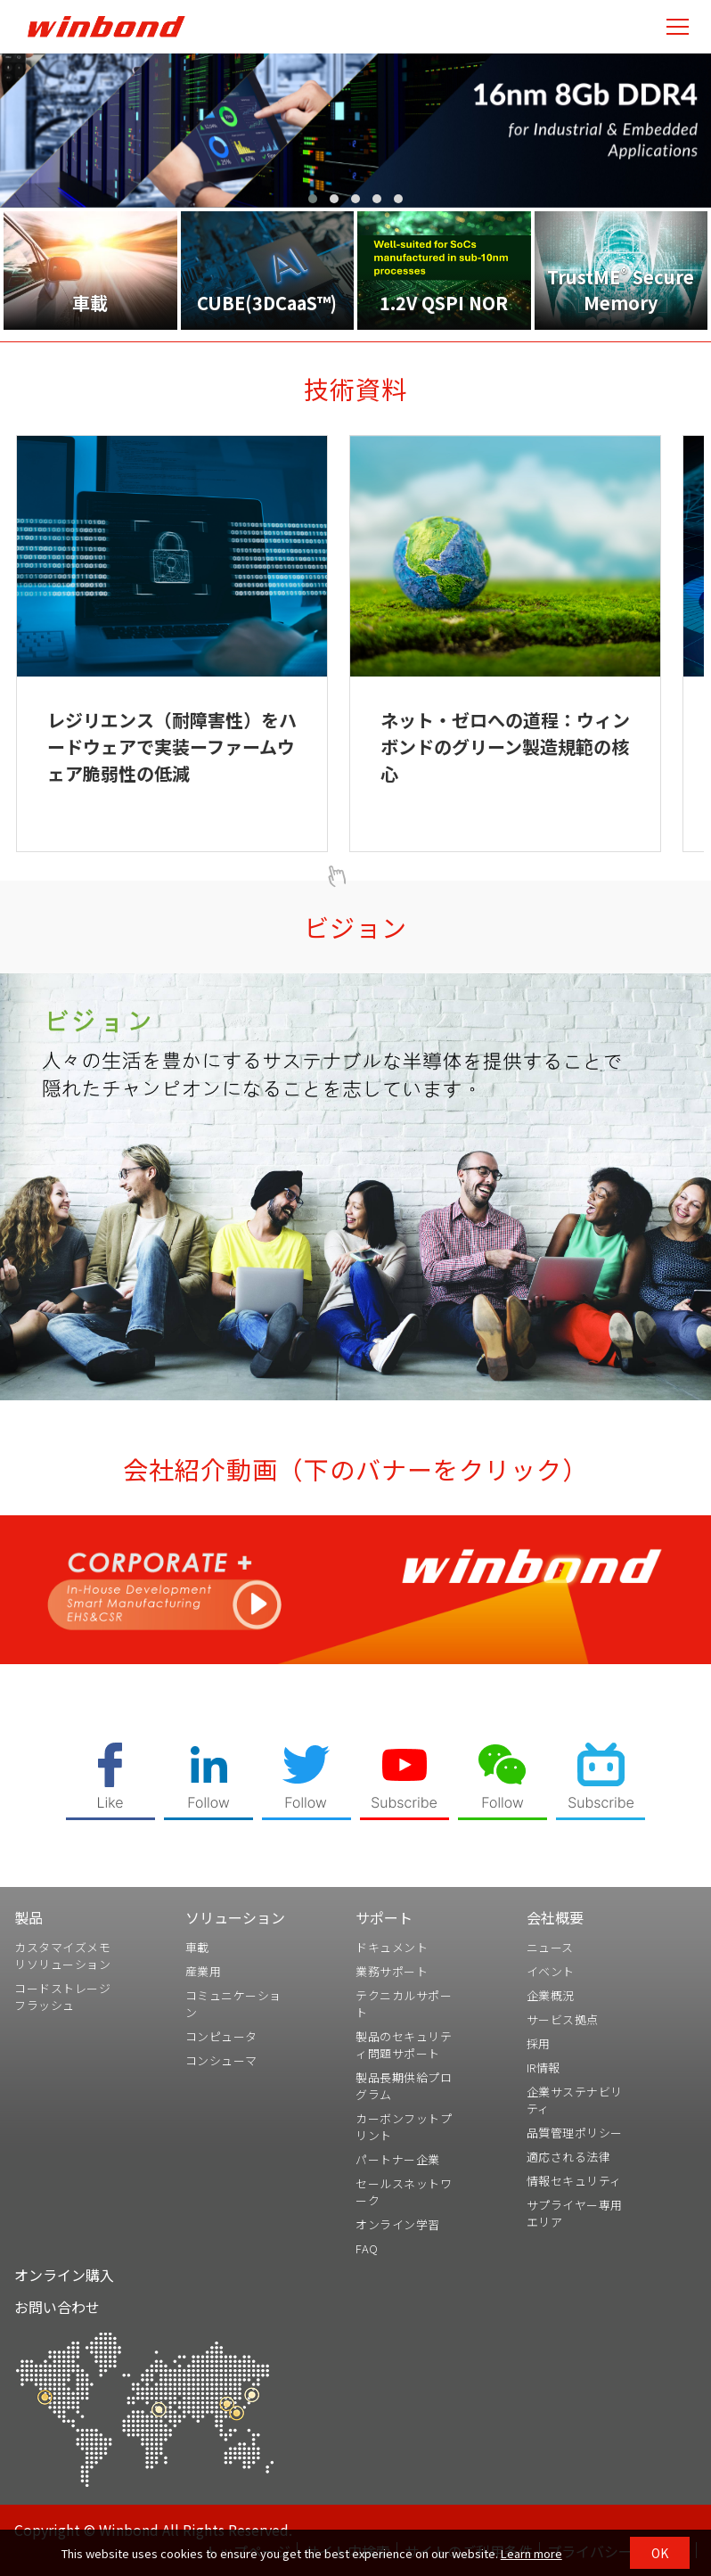 The image size is (711, 2576). I want to click on コンピュータ, so click(221, 2036).